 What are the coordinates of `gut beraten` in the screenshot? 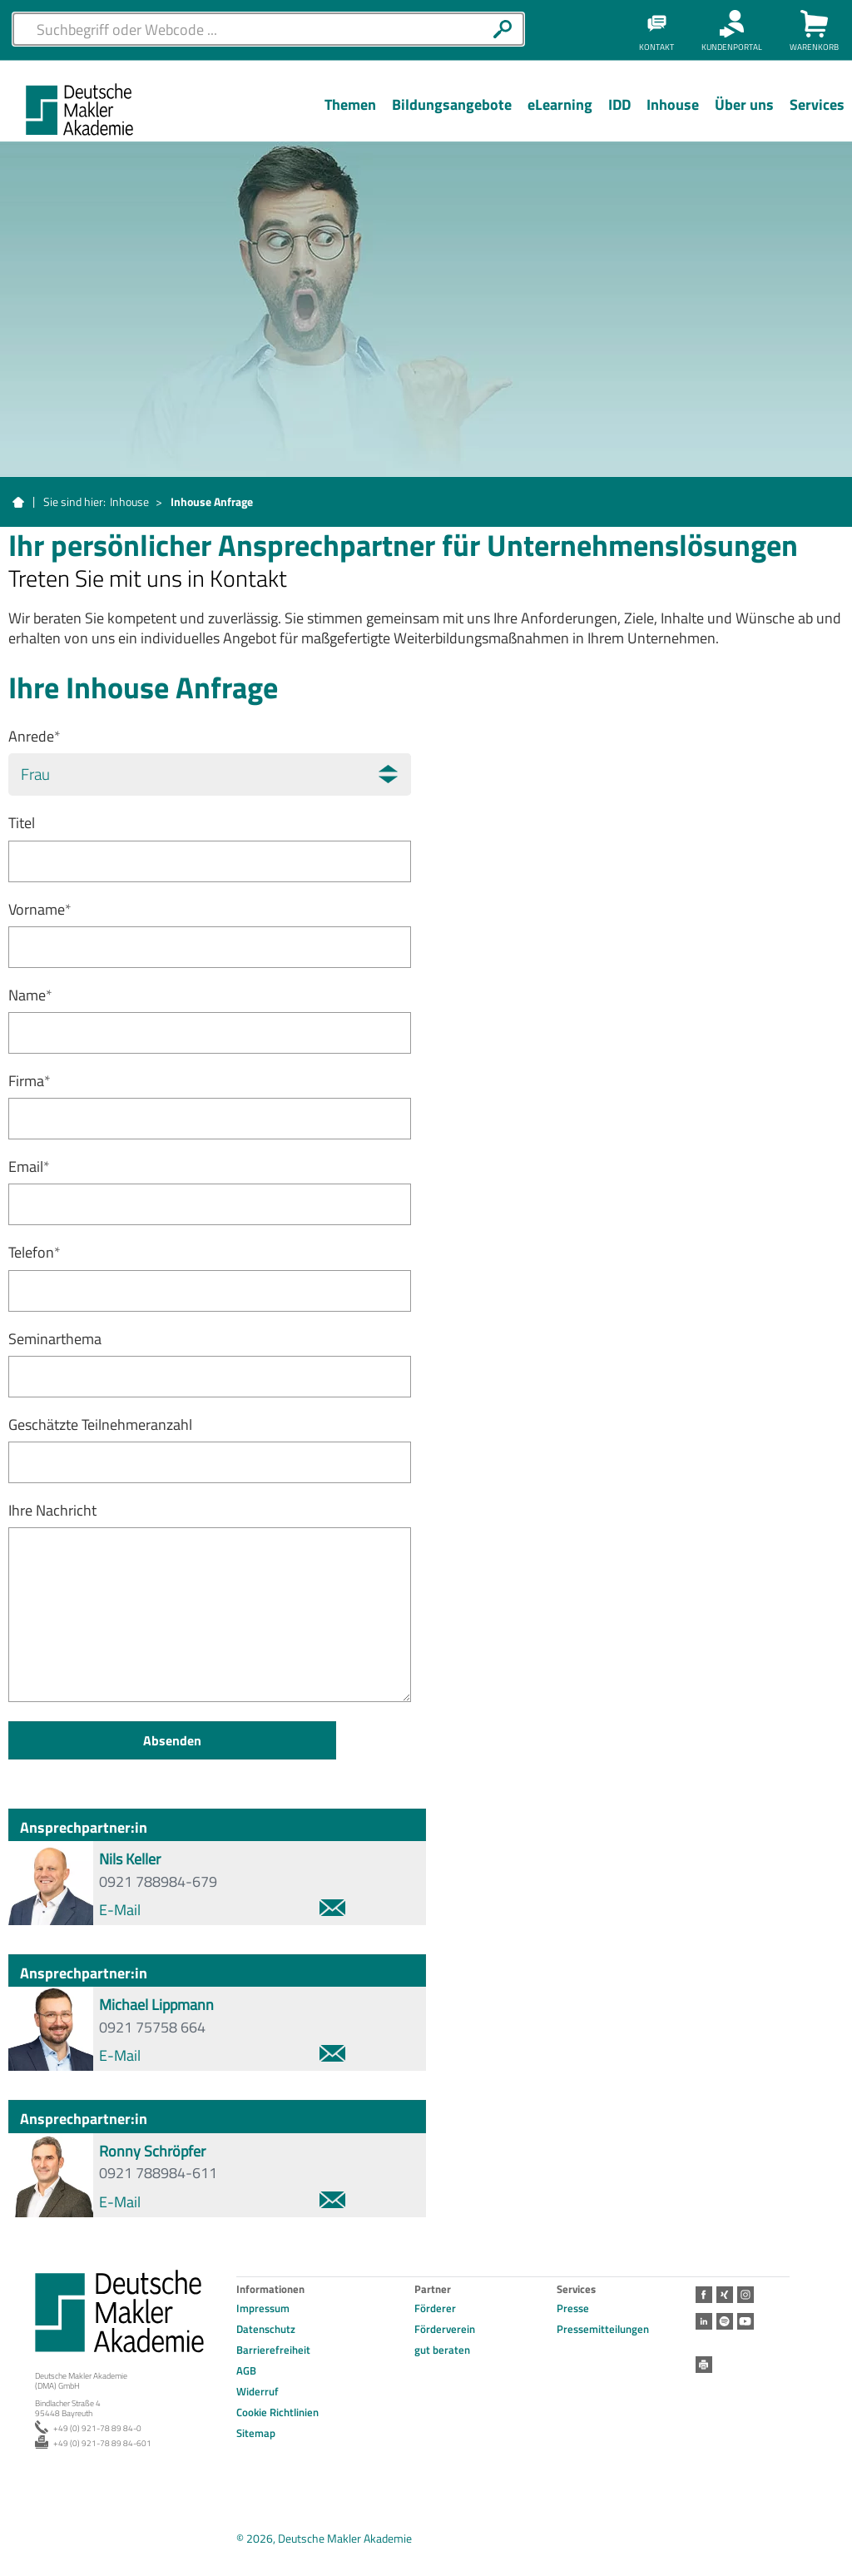 It's located at (442, 2349).